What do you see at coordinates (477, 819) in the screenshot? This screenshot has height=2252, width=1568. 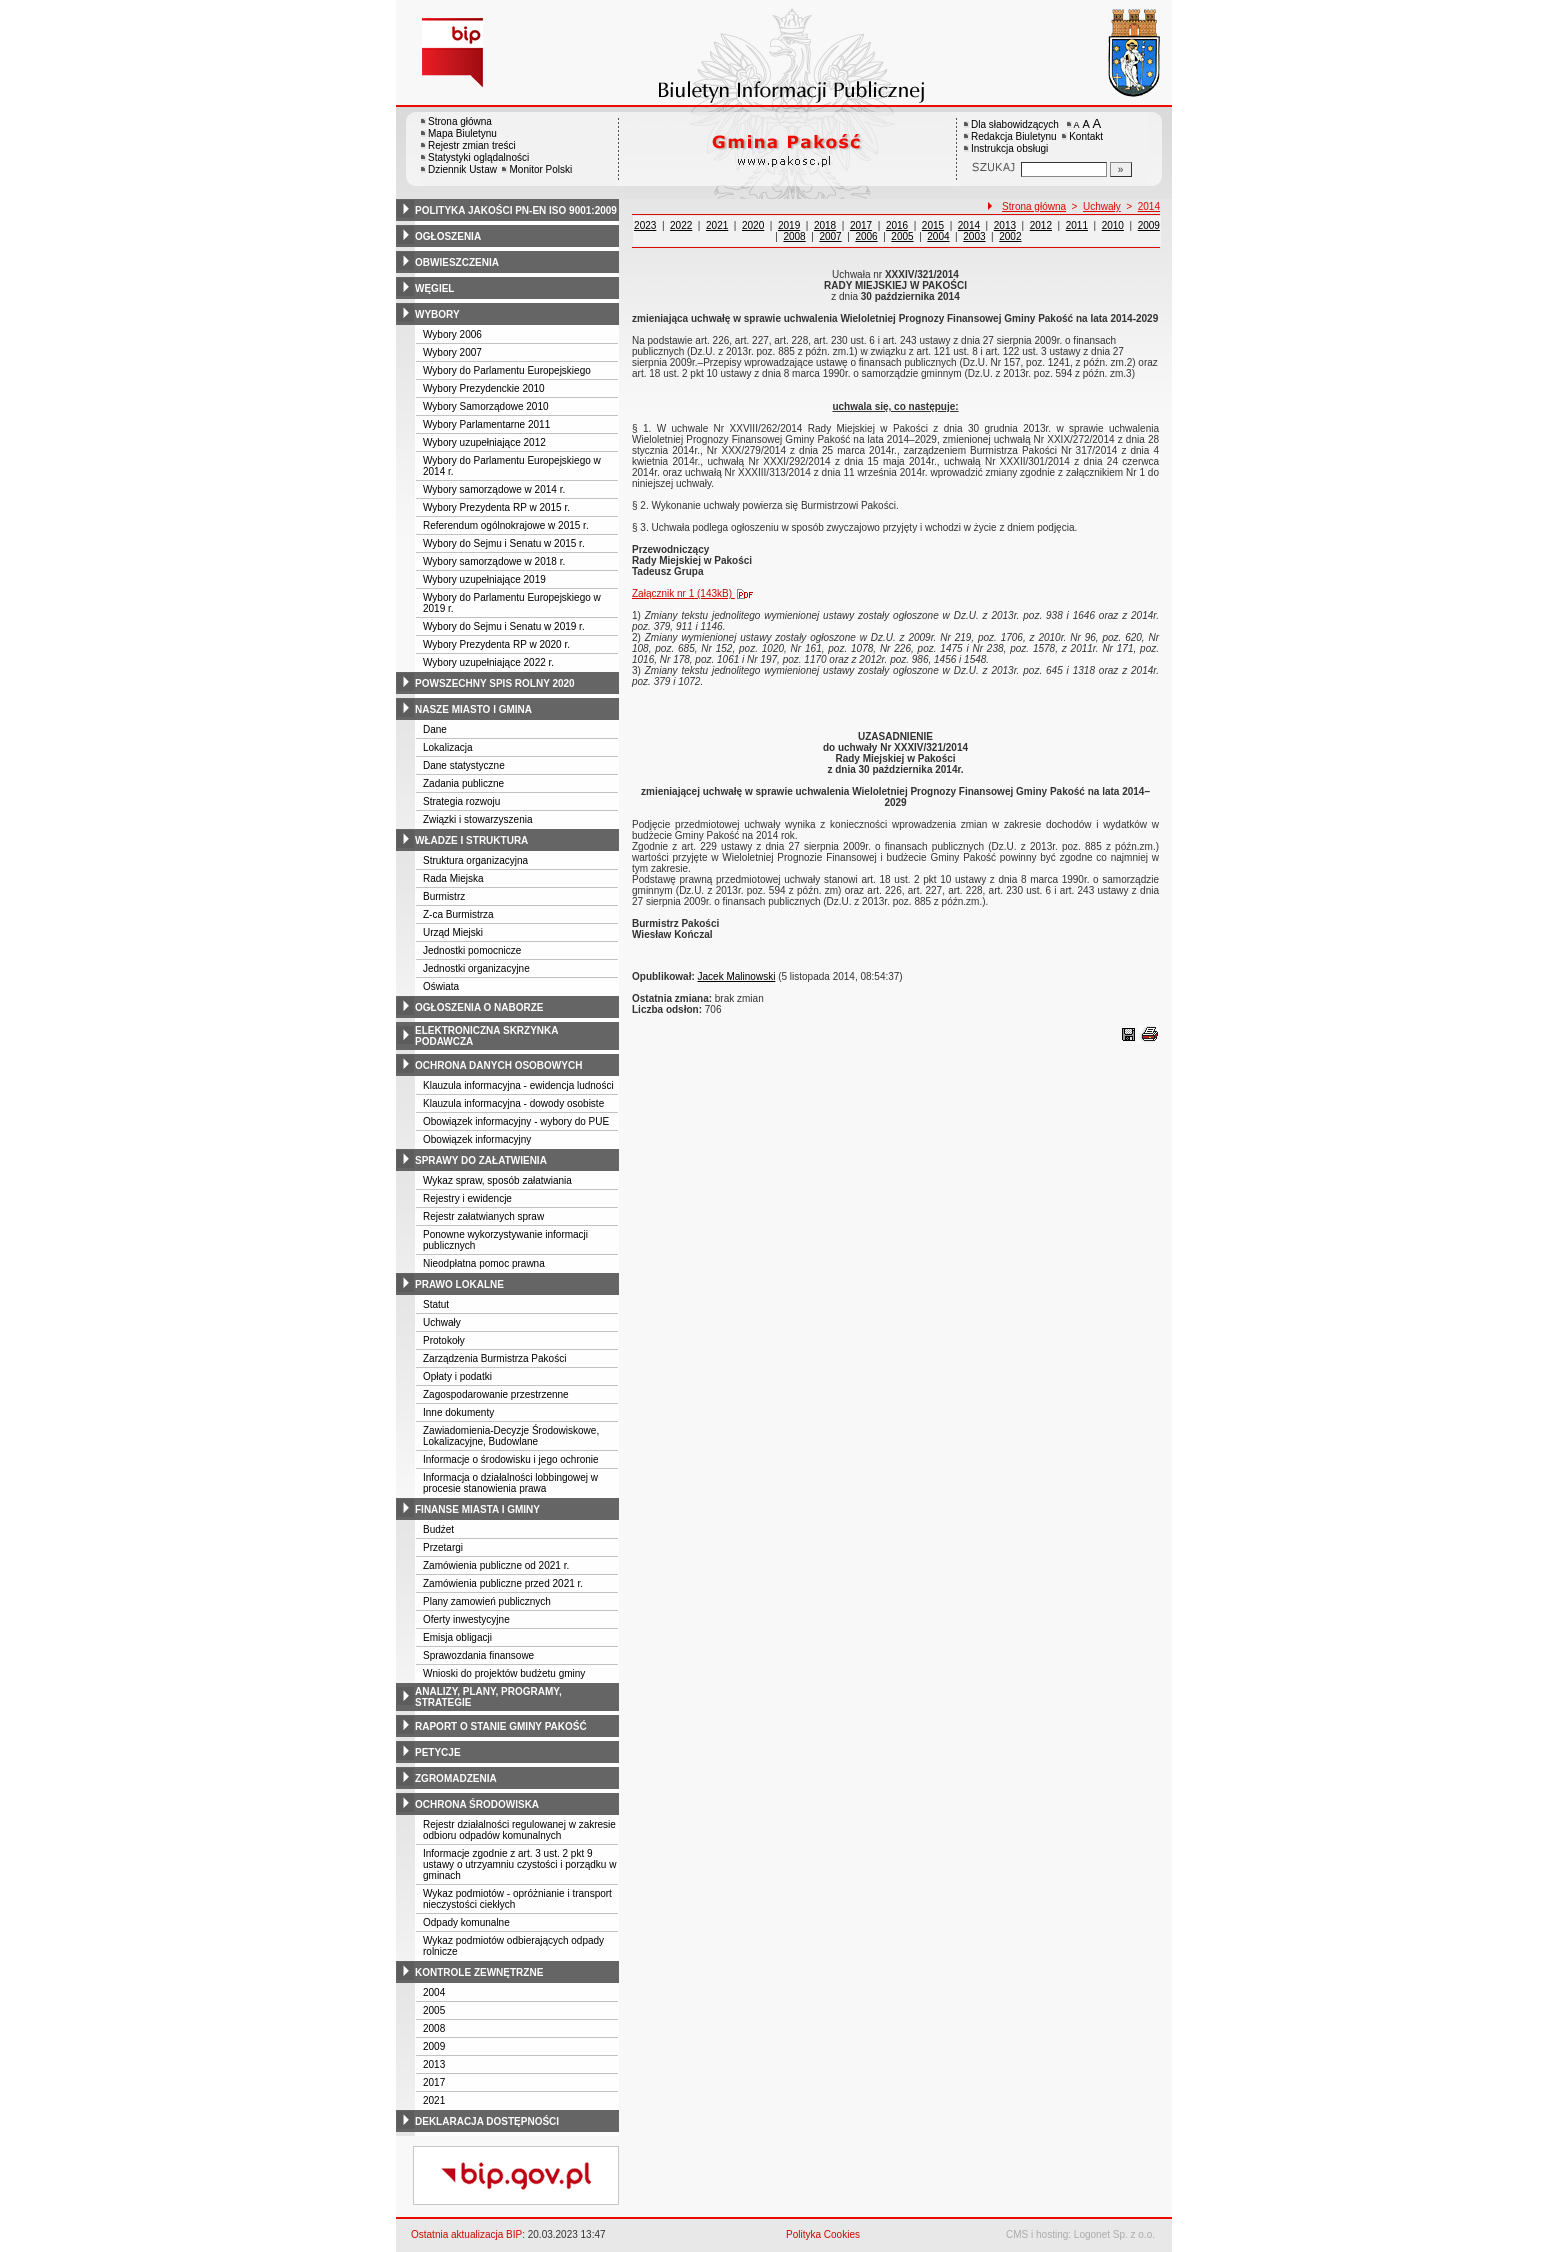 I see `Związki i stowarzyszenia` at bounding box center [477, 819].